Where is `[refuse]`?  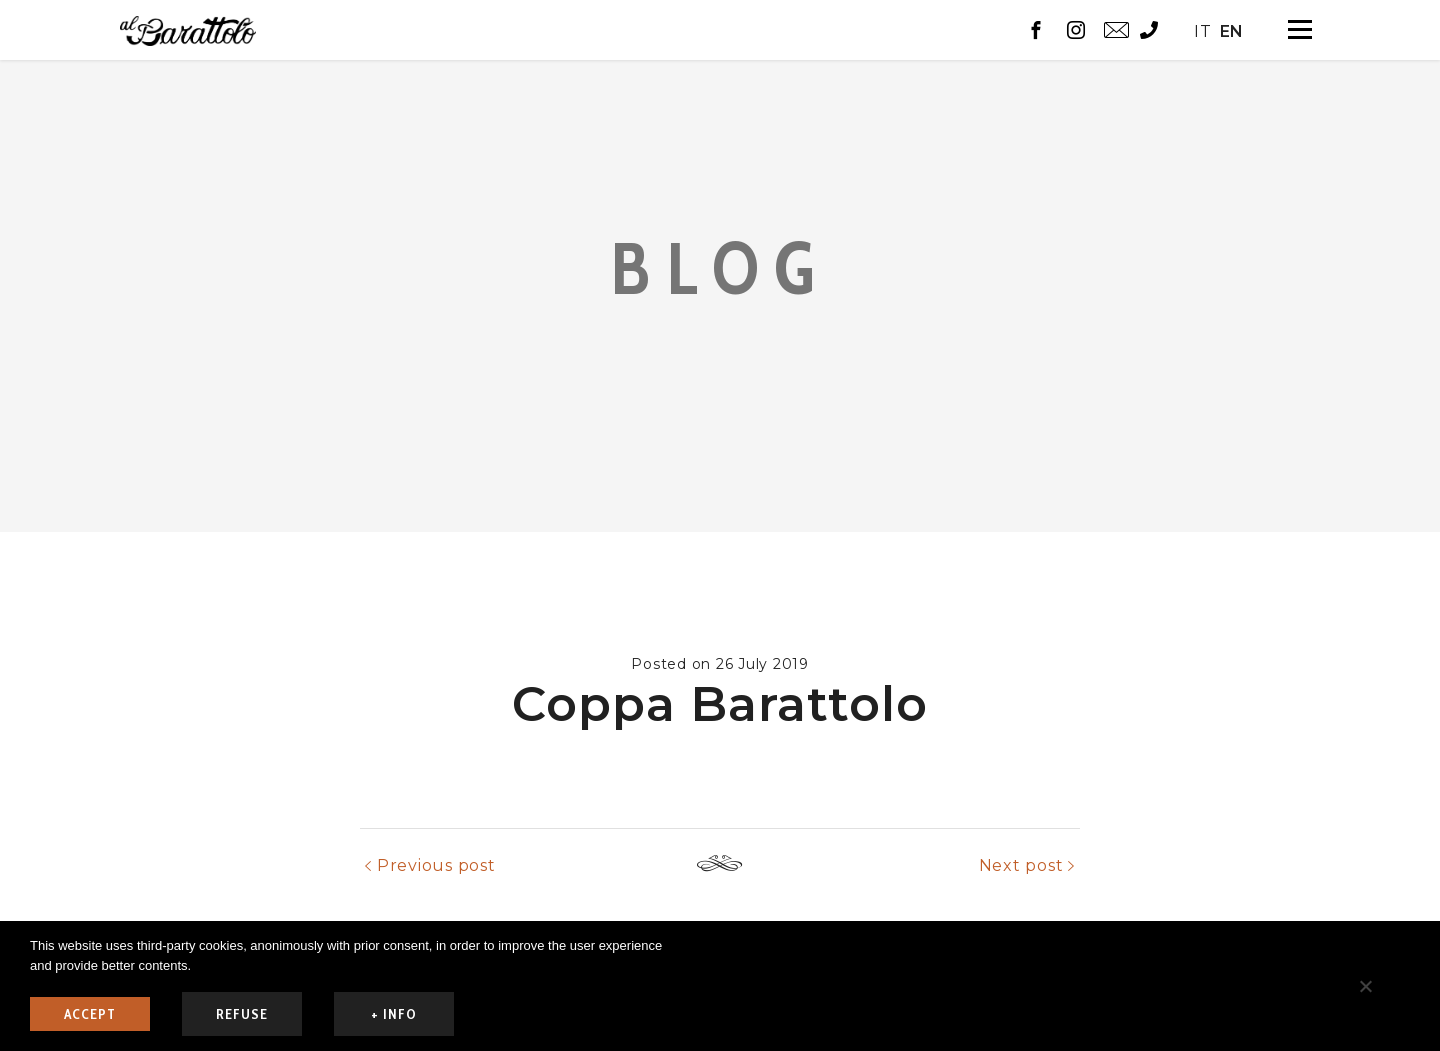 [refuse] is located at coordinates (1365, 986).